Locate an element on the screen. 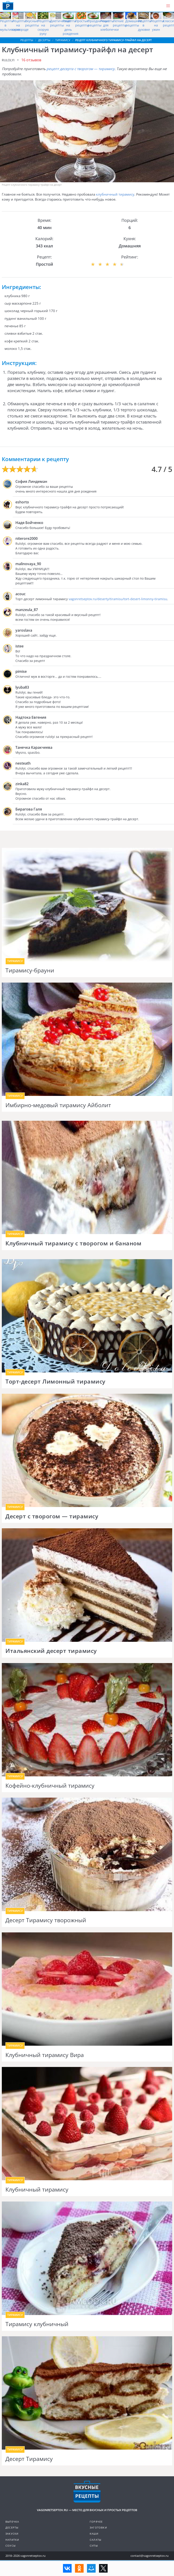 The width and height of the screenshot is (174, 2576). [button] is located at coordinates (168, 6).